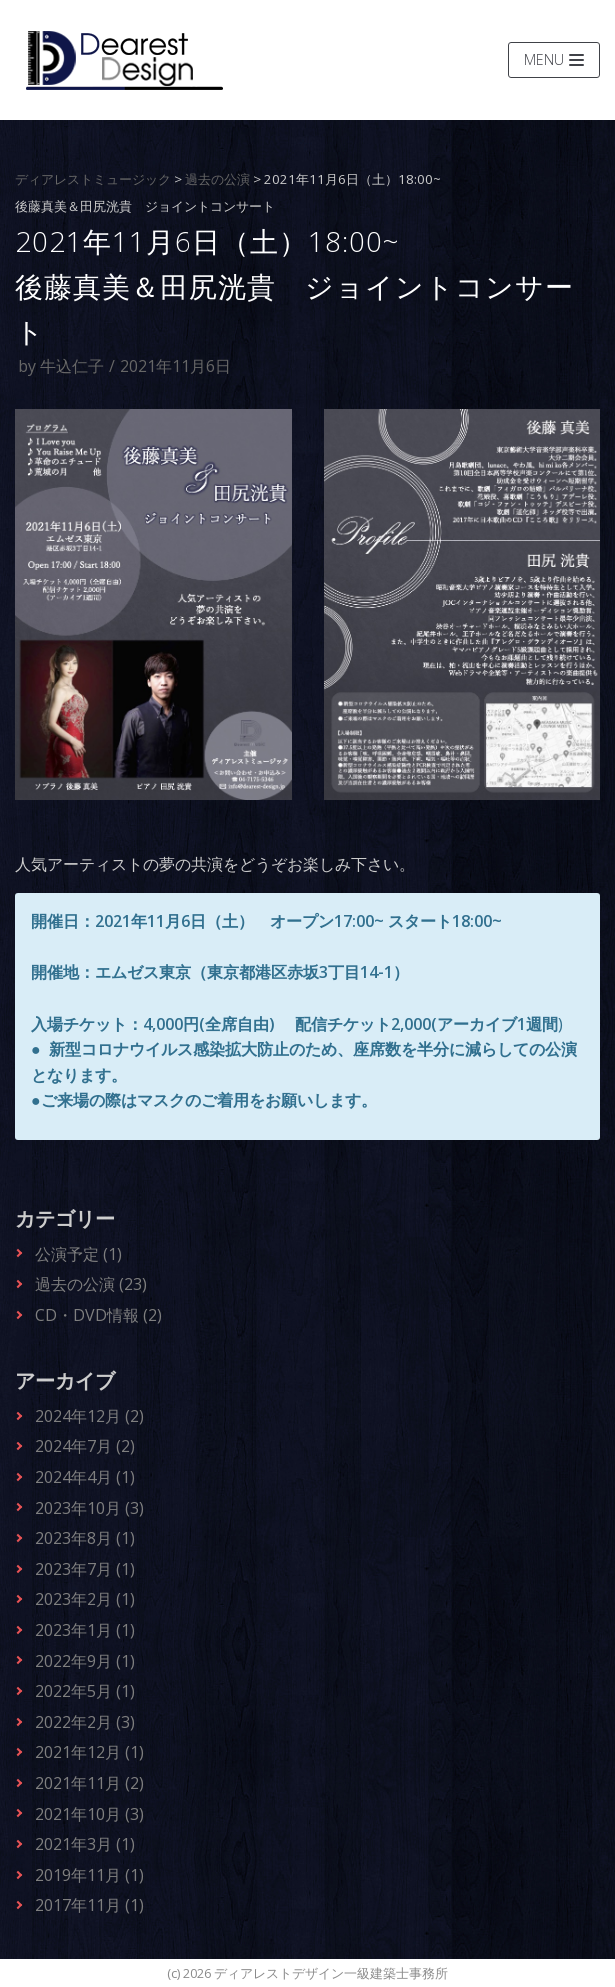 The image size is (615, 1987). I want to click on CD・DVD情報 (2), so click(98, 1315).